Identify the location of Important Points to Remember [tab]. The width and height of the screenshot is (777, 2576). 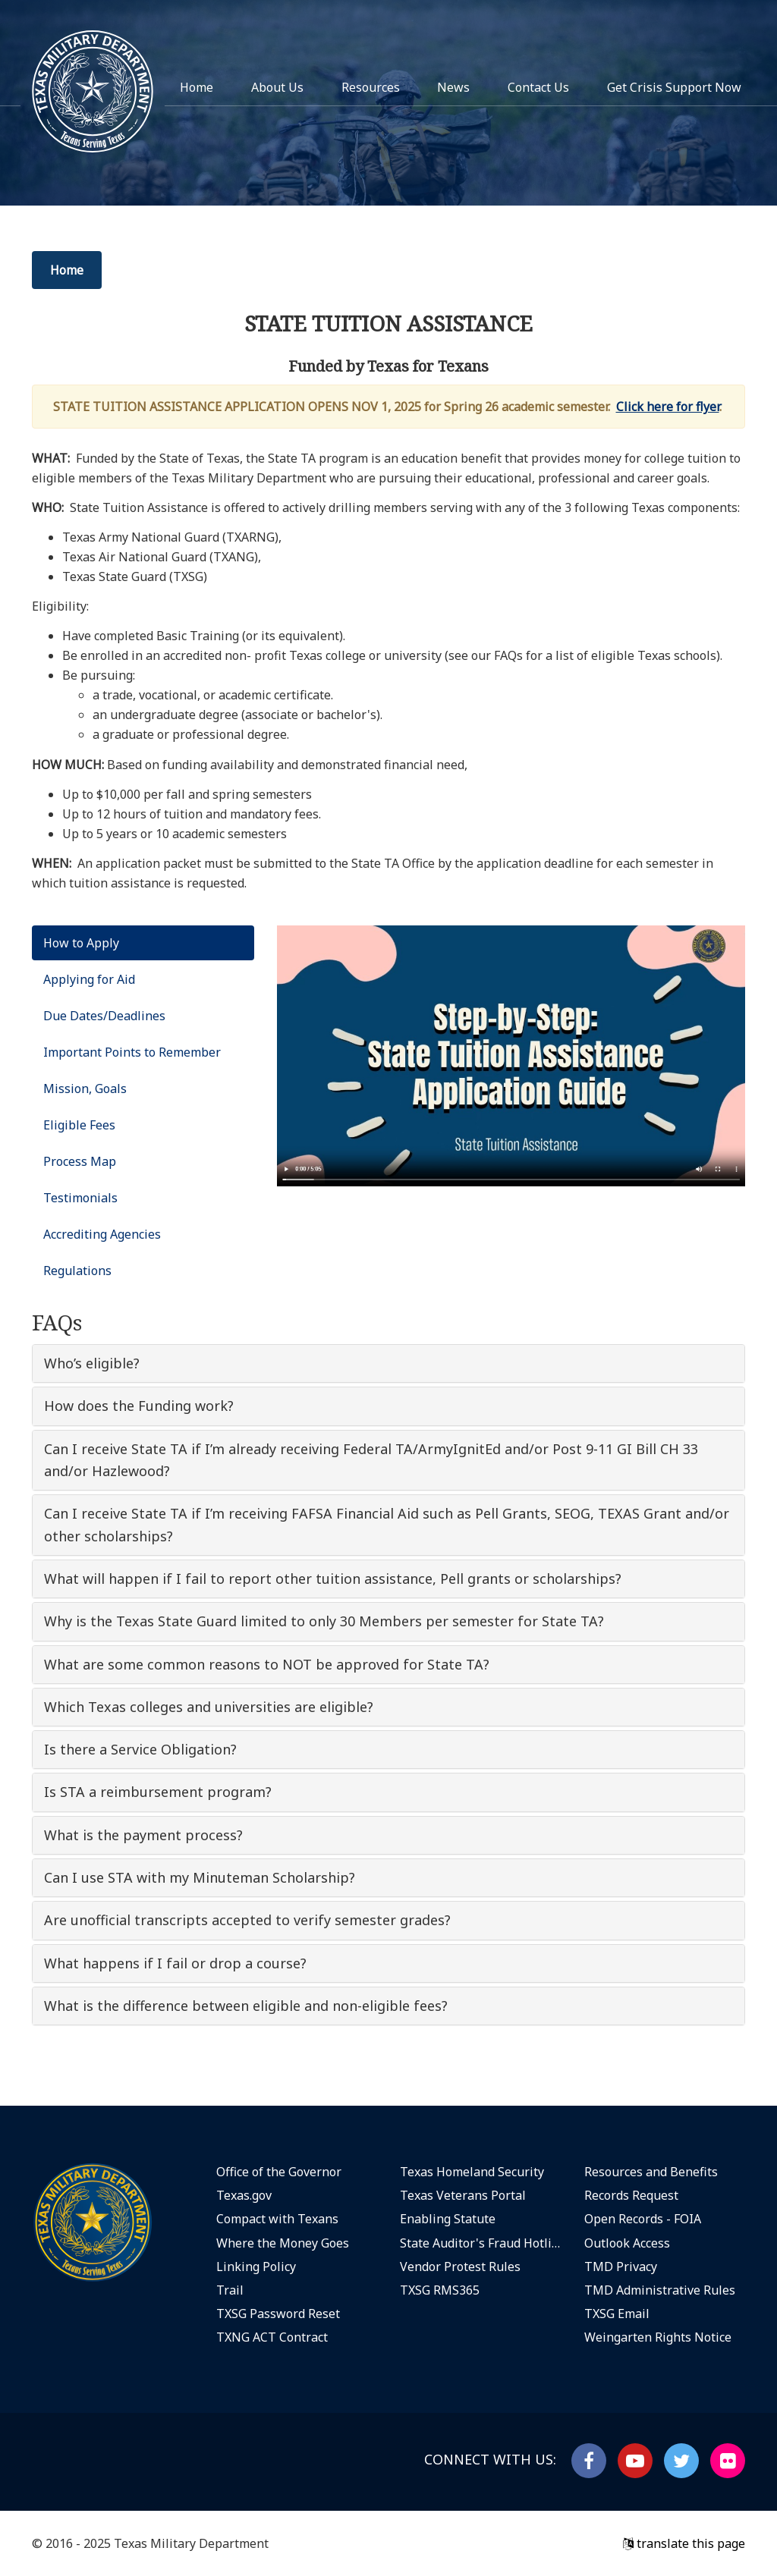
(132, 1052).